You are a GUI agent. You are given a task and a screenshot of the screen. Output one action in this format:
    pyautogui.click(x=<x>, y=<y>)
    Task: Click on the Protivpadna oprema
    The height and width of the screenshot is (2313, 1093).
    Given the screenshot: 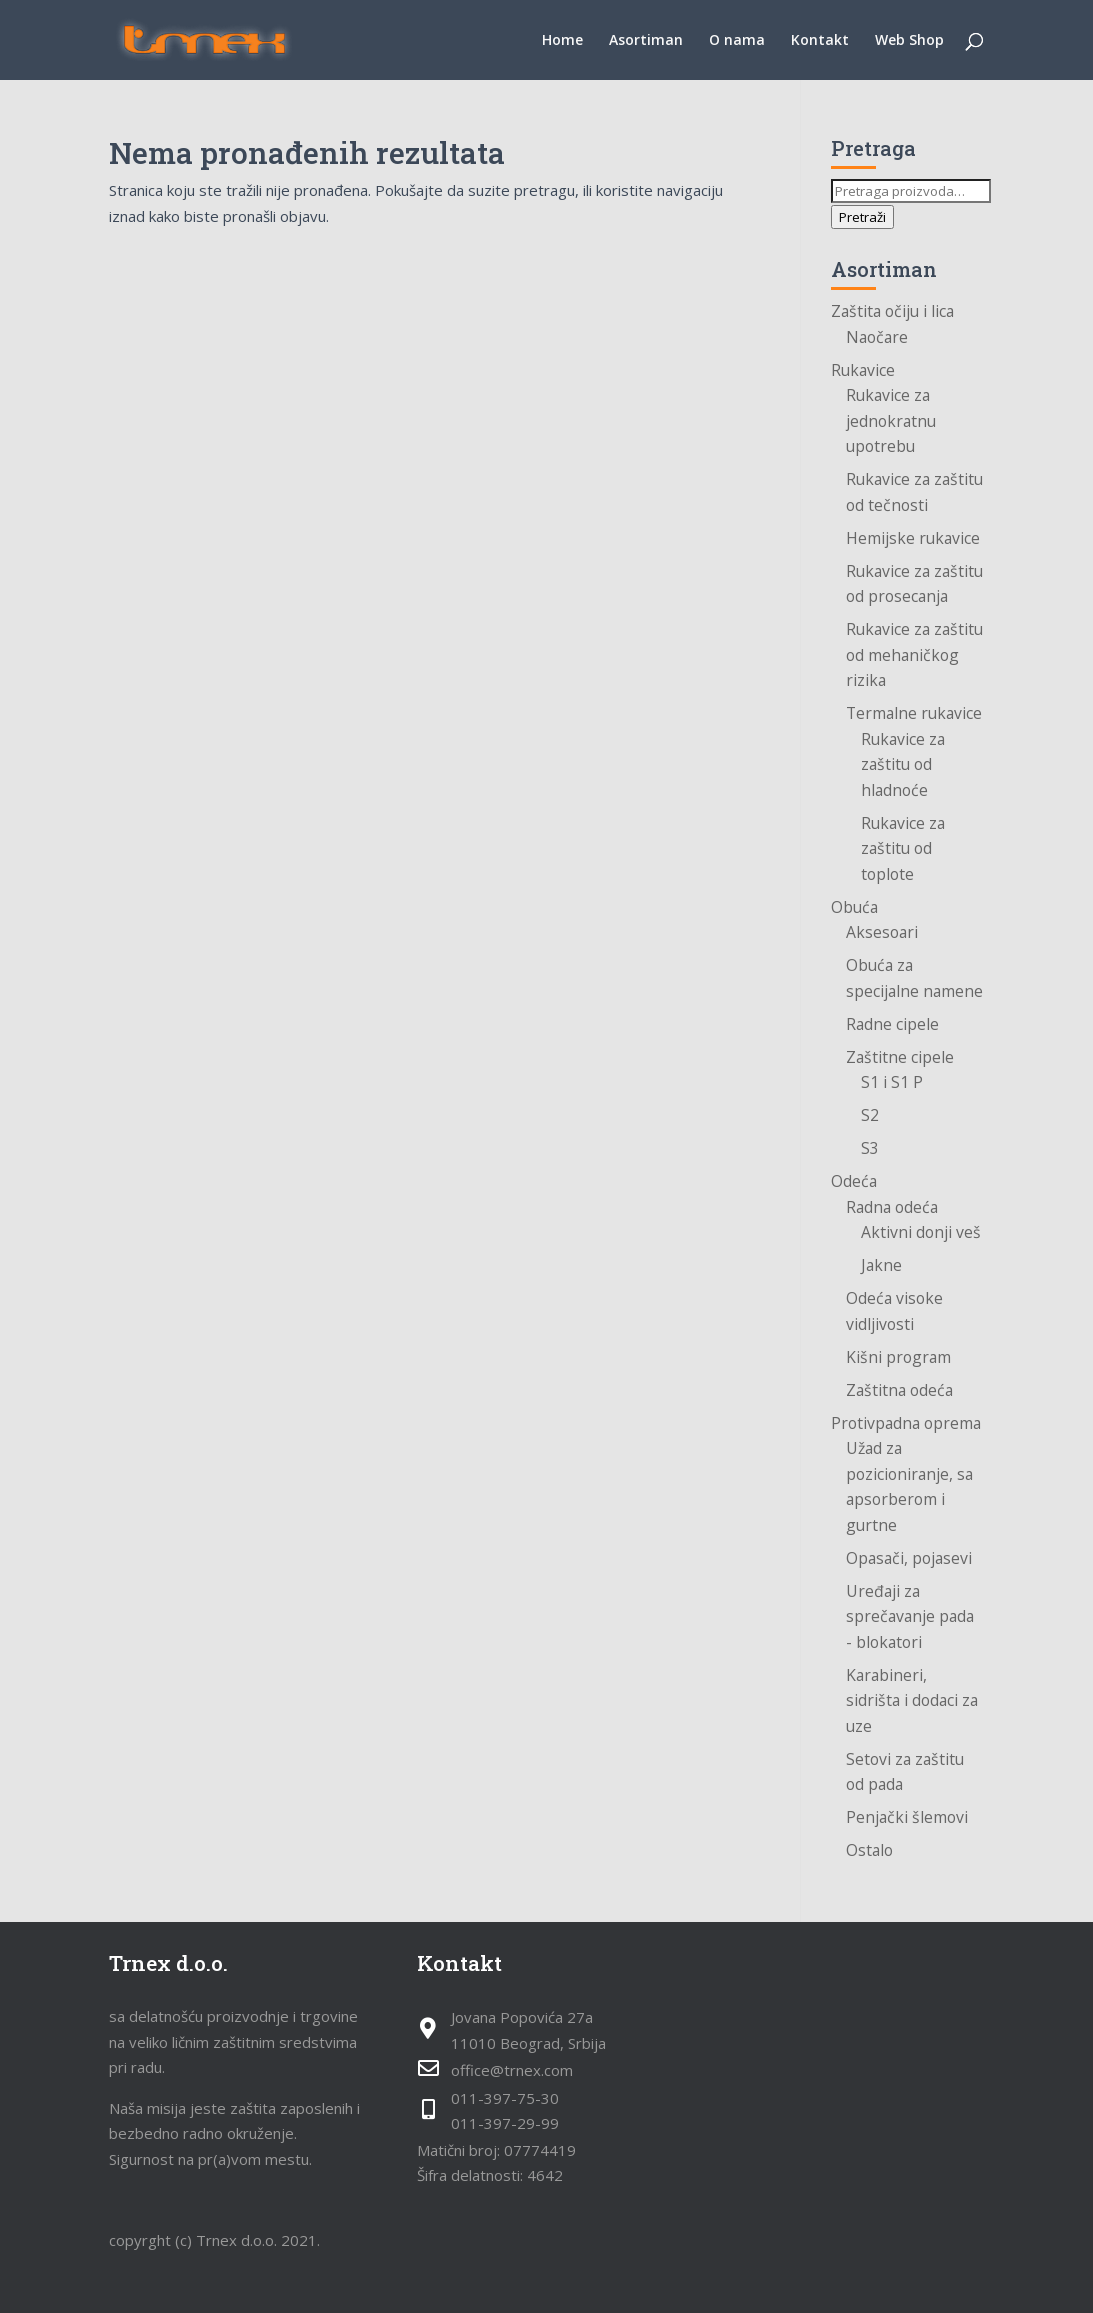 What is the action you would take?
    pyautogui.click(x=906, y=1423)
    